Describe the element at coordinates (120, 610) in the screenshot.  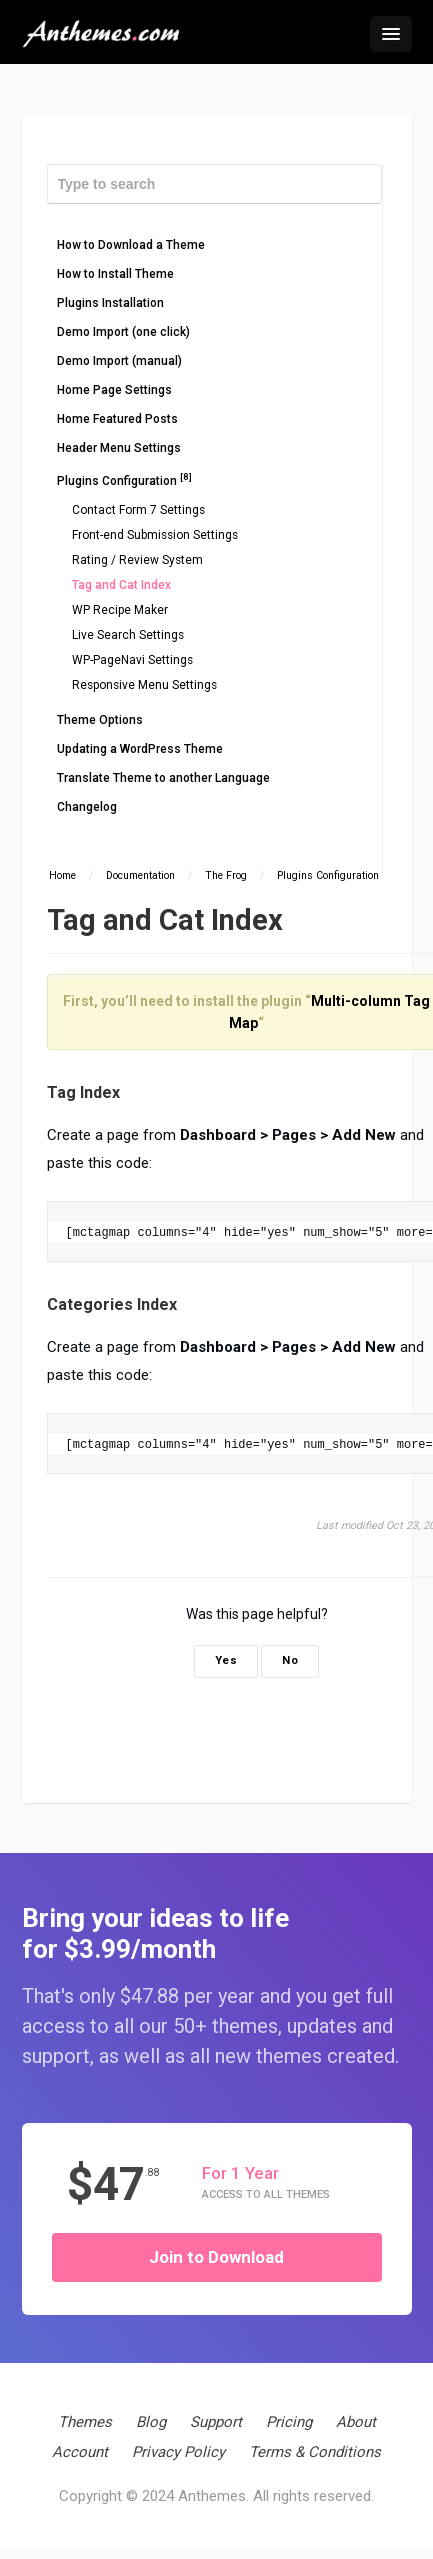
I see `WP Recipe Maker` at that location.